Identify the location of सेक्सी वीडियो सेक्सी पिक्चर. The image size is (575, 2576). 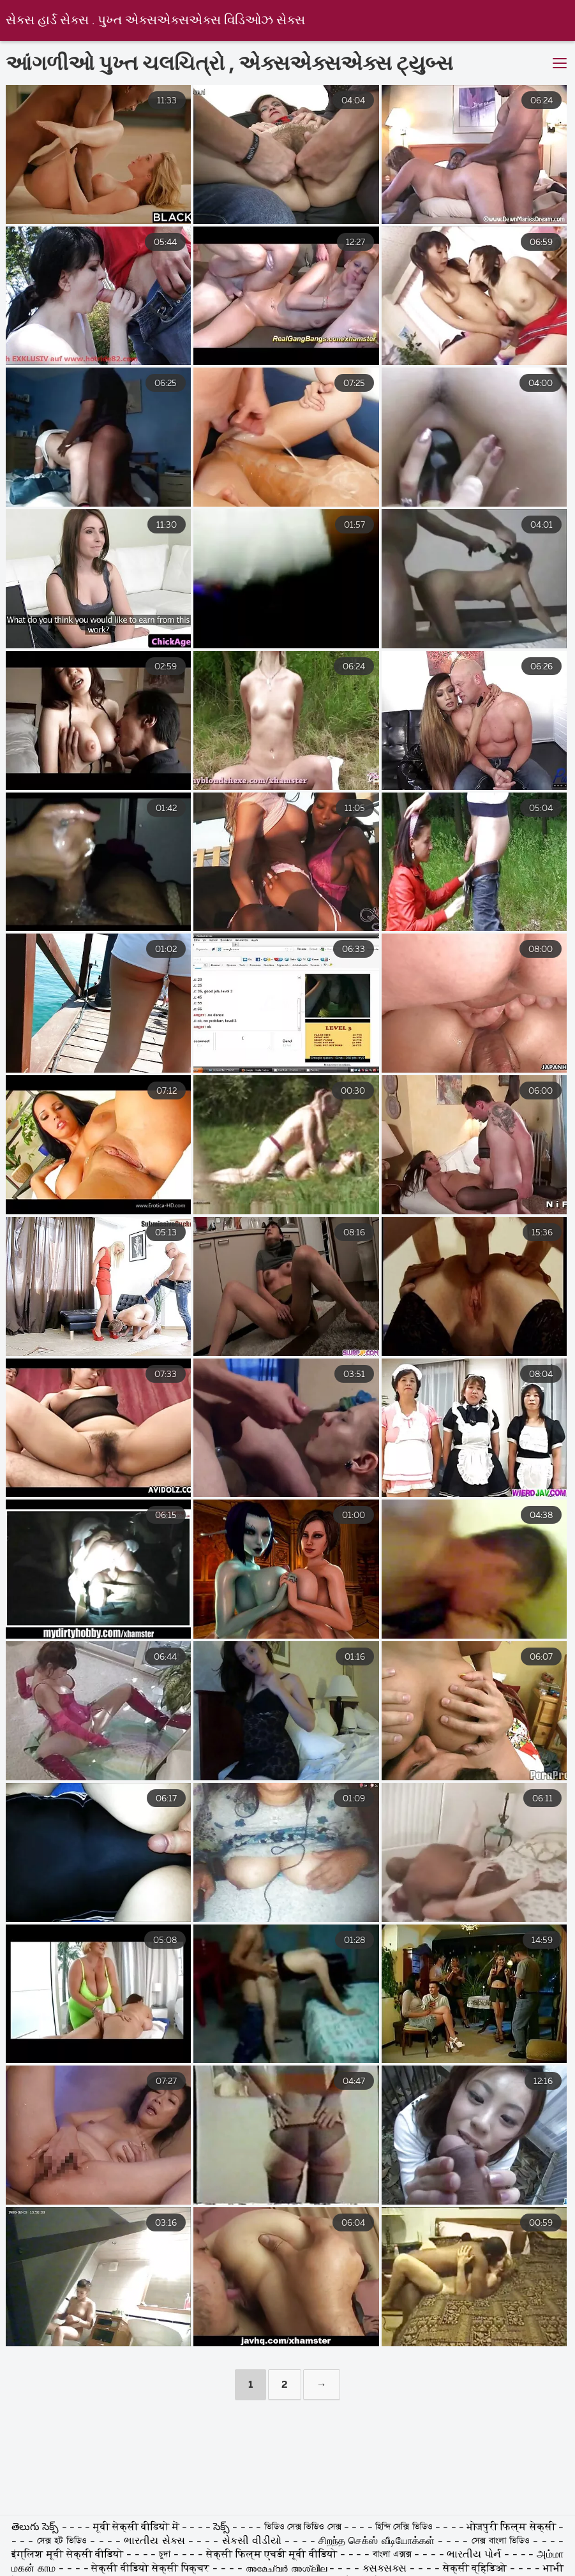
(152, 2569).